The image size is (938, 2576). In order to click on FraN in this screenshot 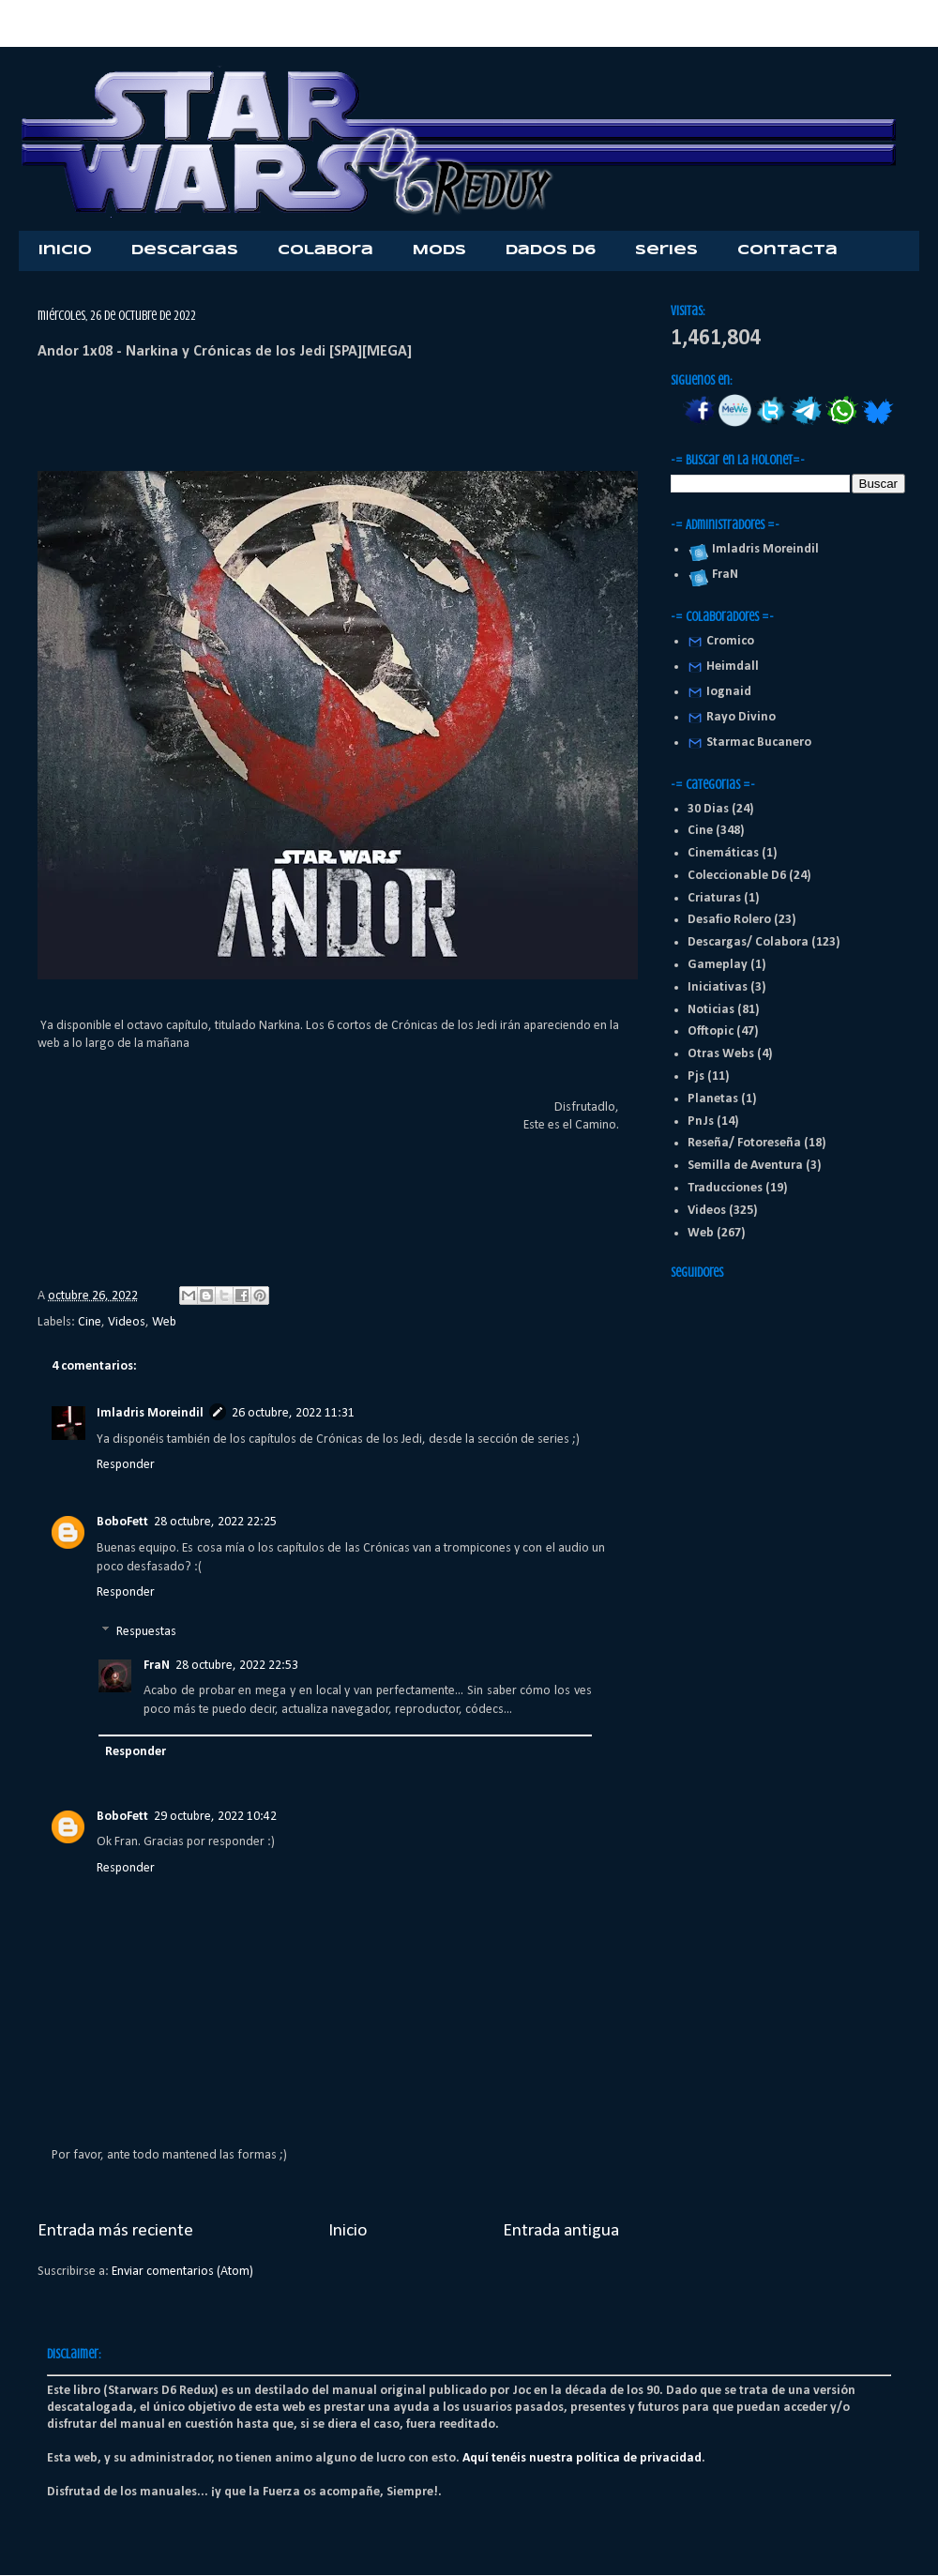, I will do `click(157, 1666)`.